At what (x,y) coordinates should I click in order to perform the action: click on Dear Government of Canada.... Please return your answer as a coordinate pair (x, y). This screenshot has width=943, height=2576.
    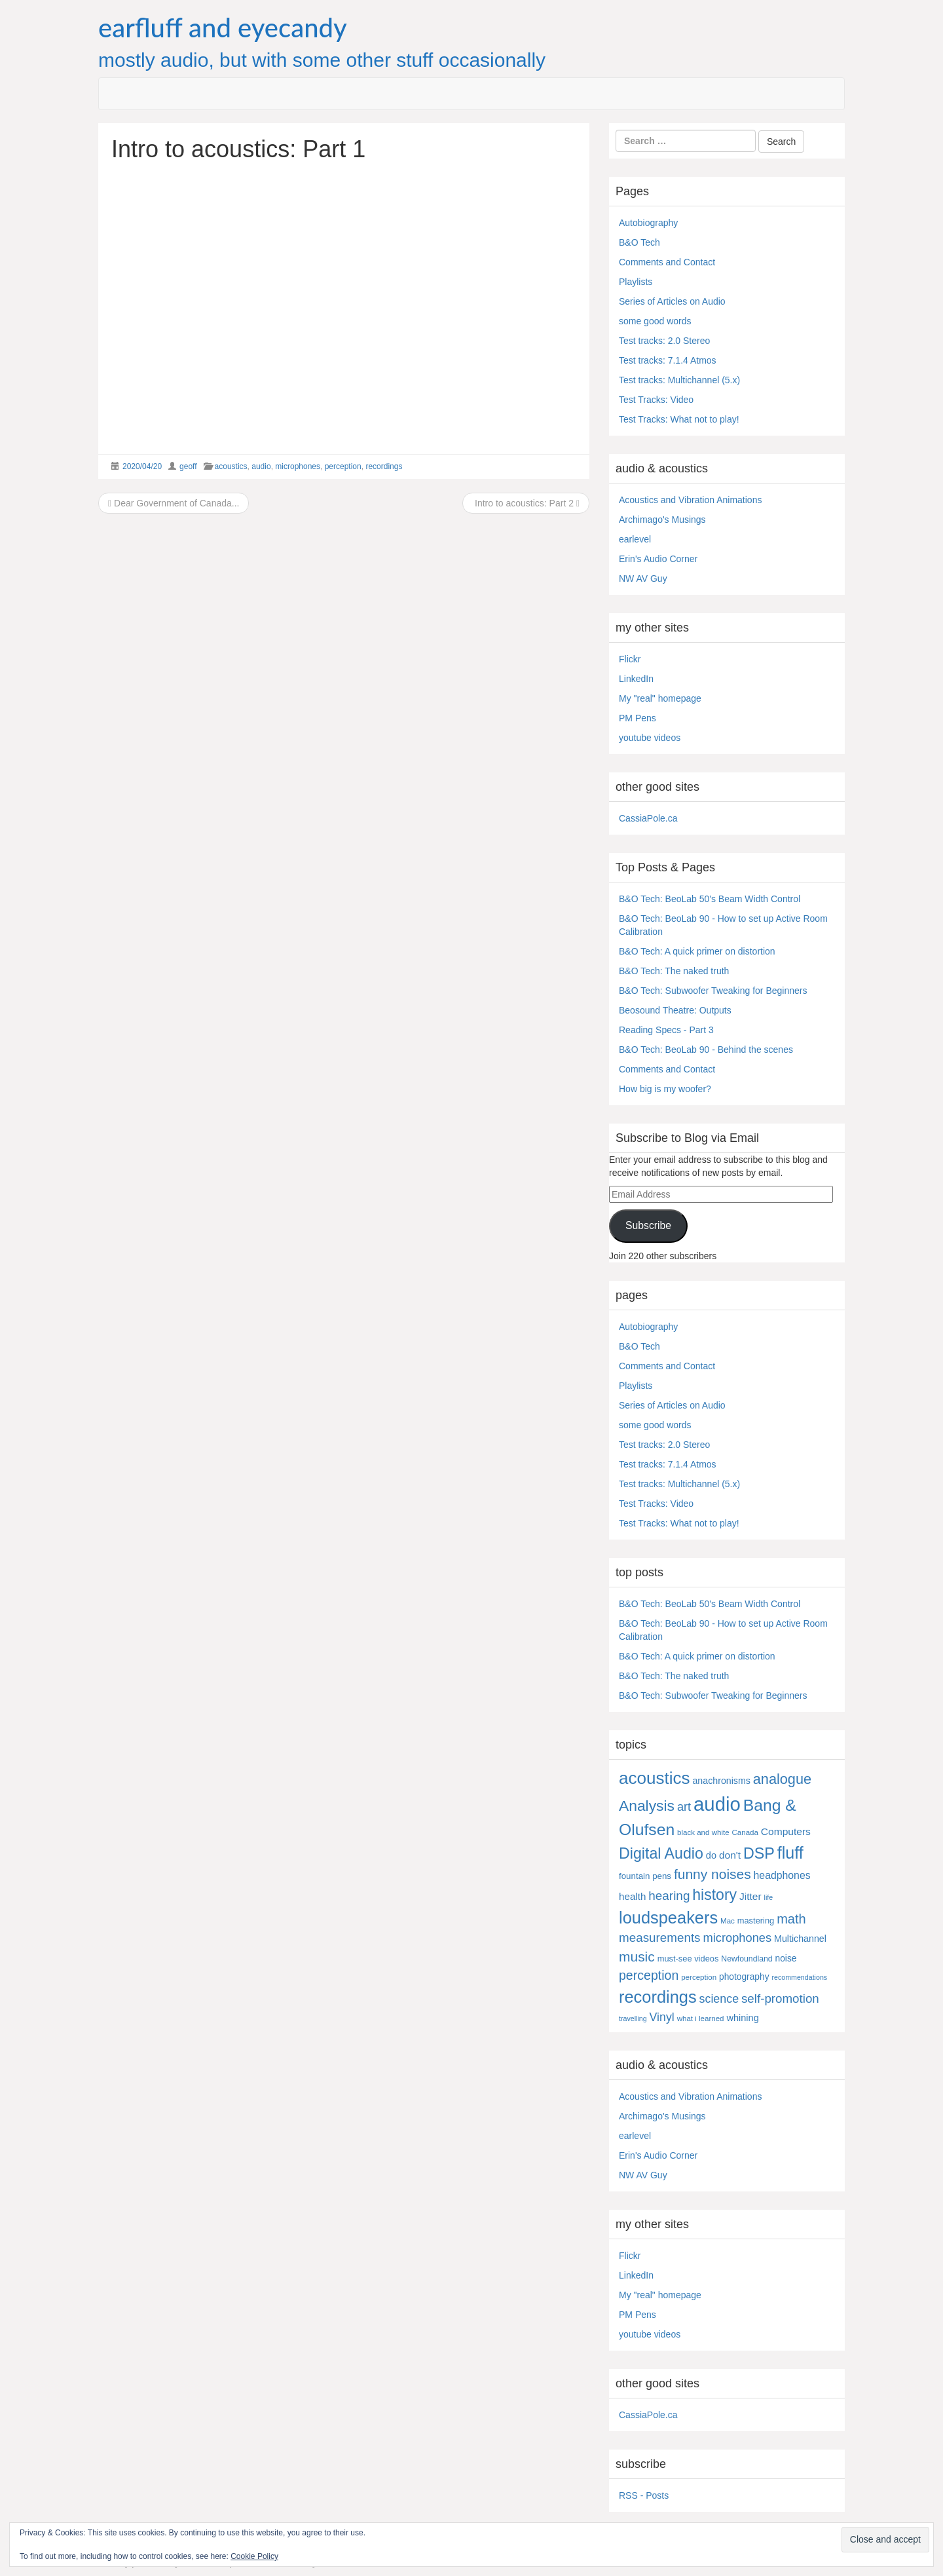
    Looking at the image, I should click on (173, 503).